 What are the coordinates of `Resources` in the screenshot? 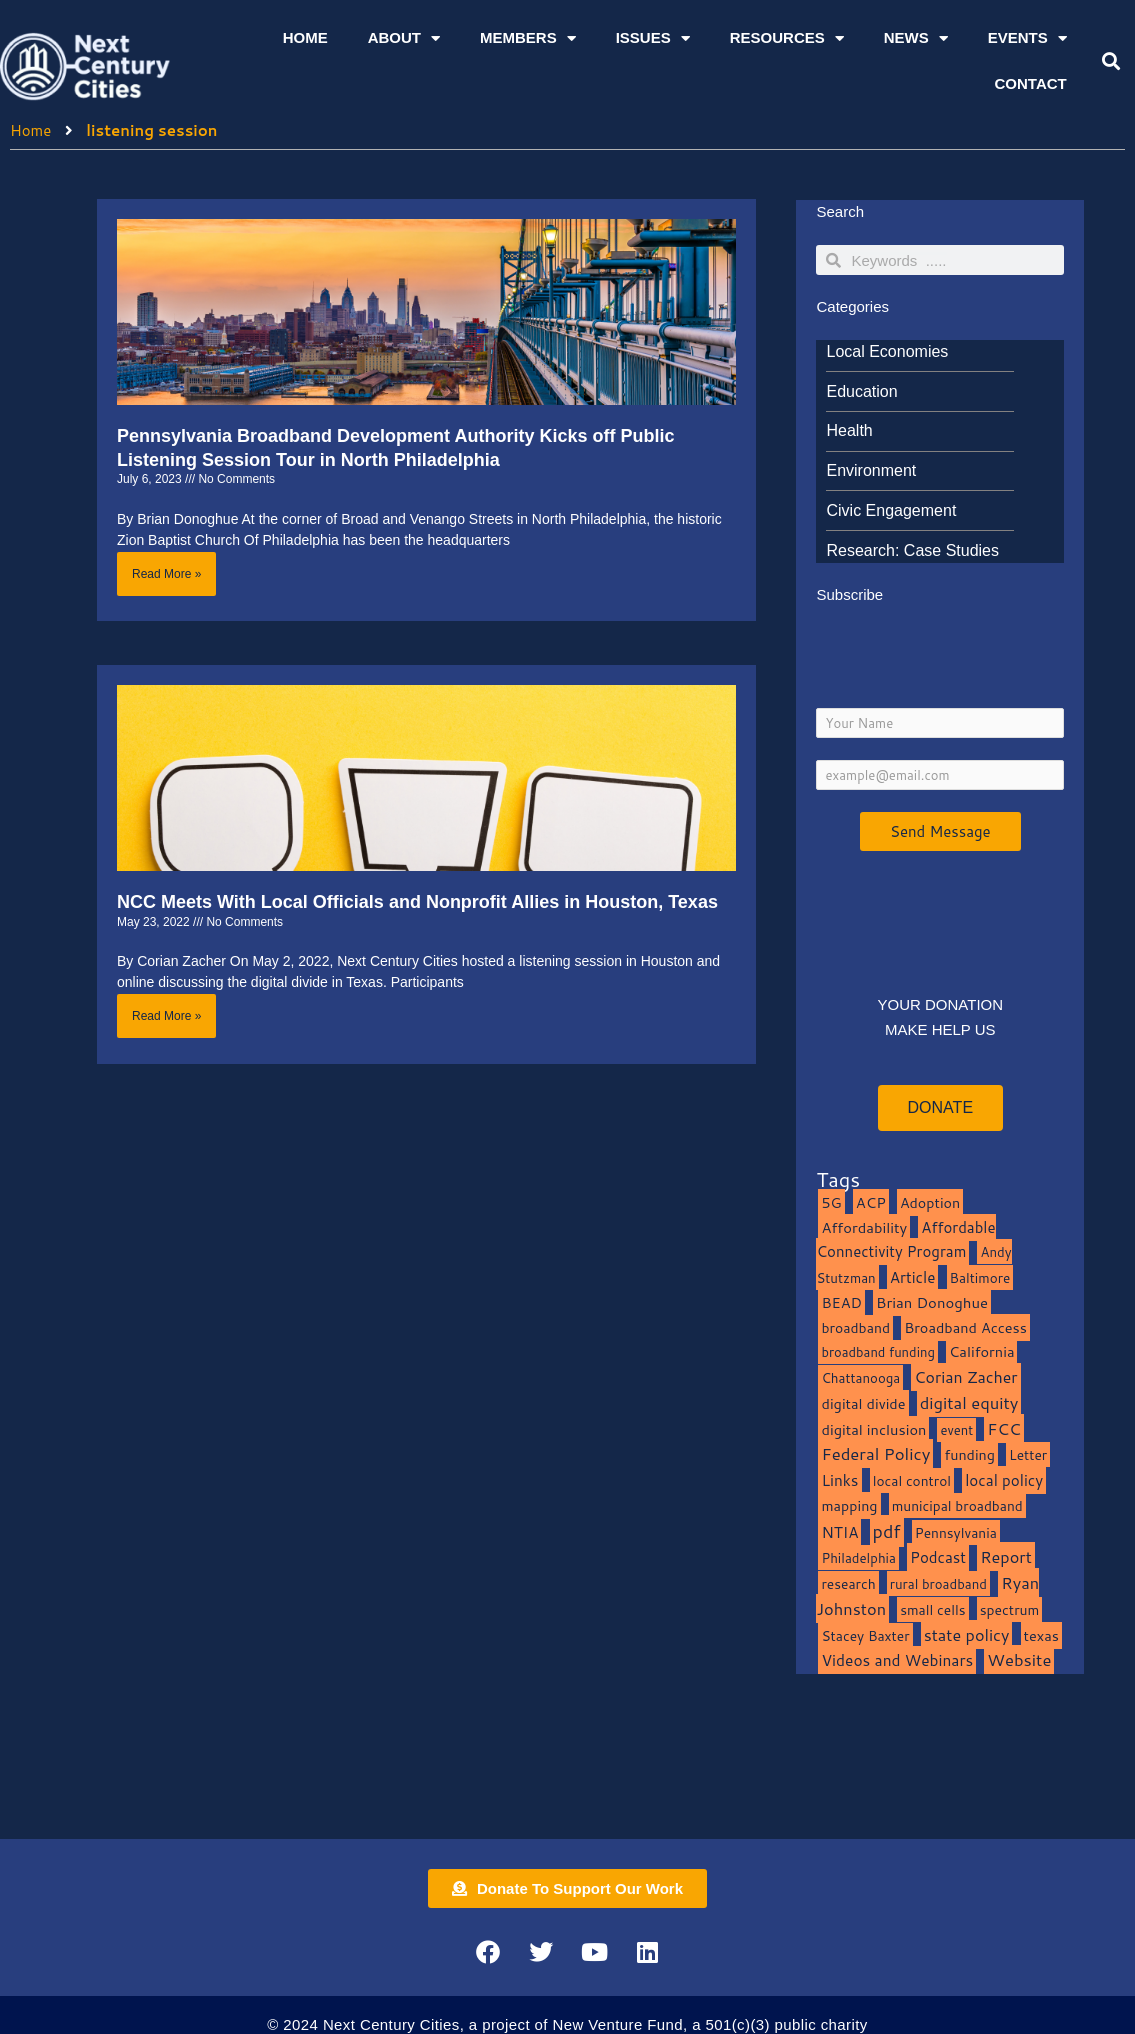 It's located at (787, 38).